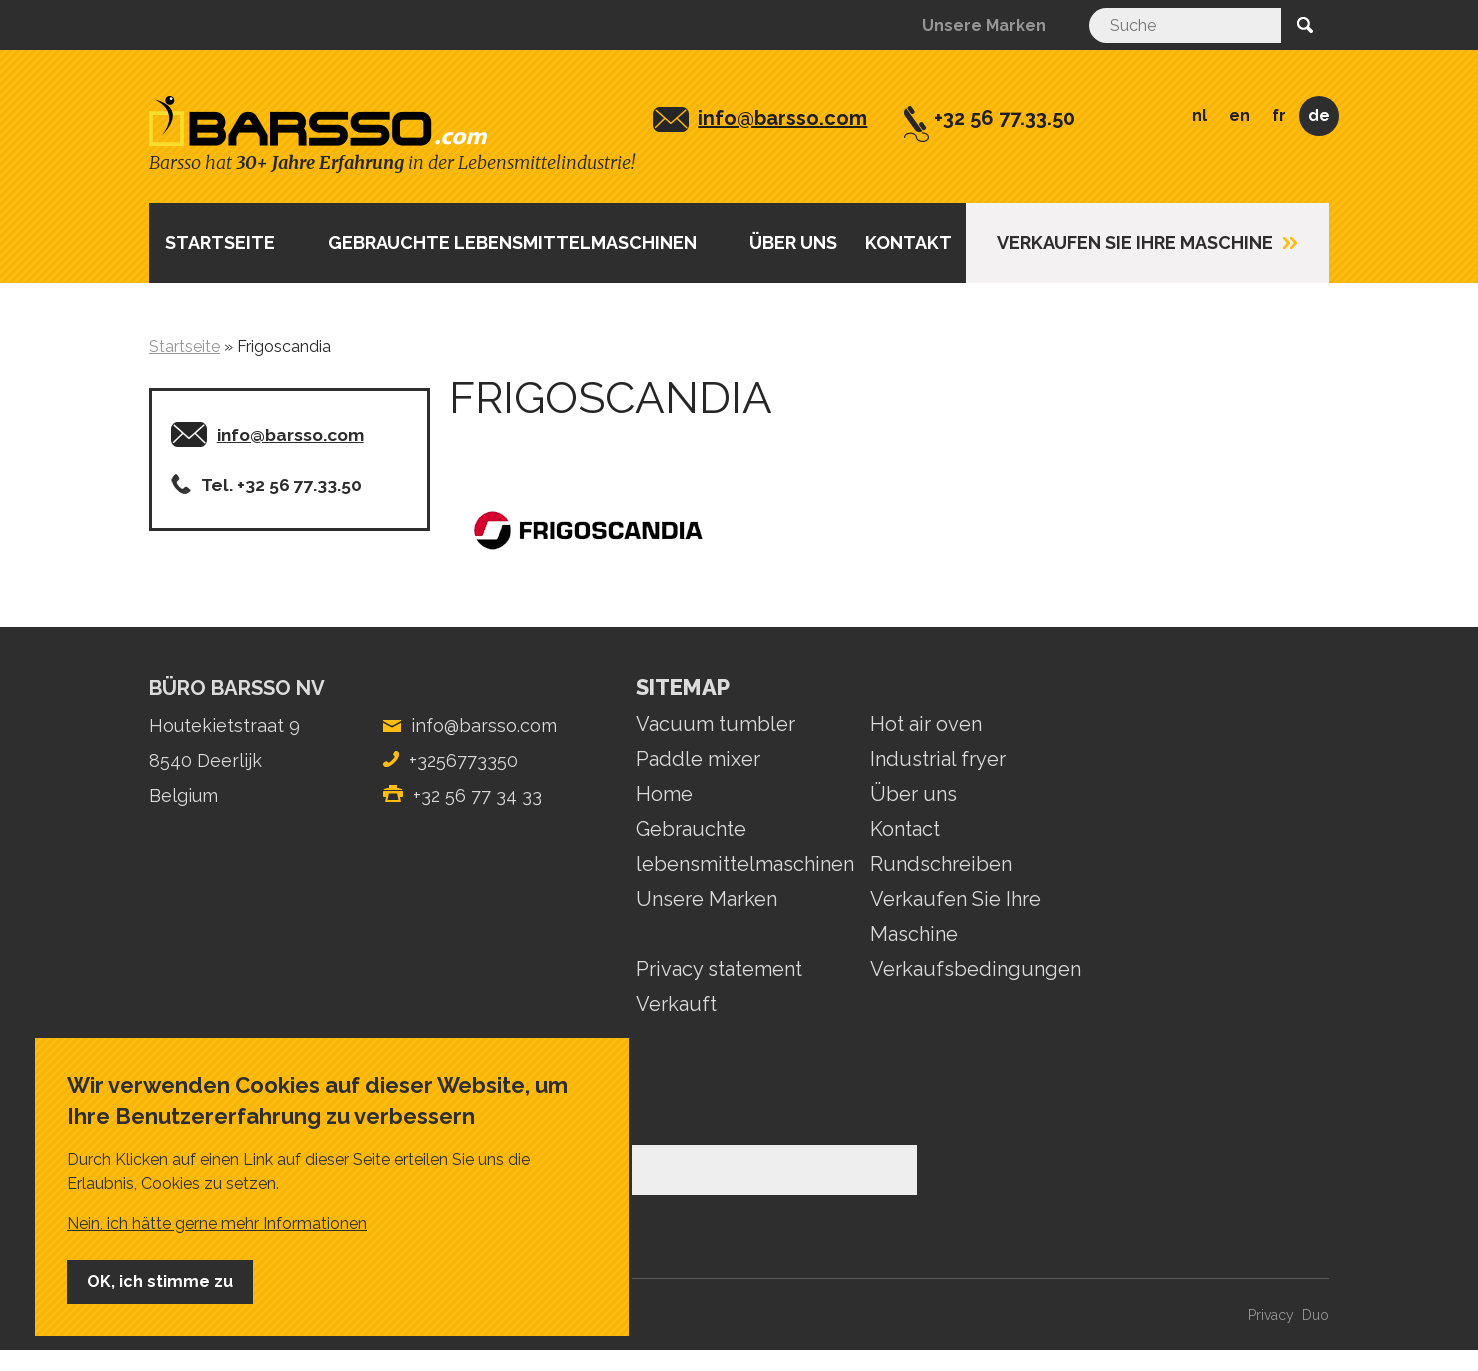 Image resolution: width=1478 pixels, height=1371 pixels. What do you see at coordinates (211, 1127) in the screenshot?
I see `E-Mail-Adresse` at bounding box center [211, 1127].